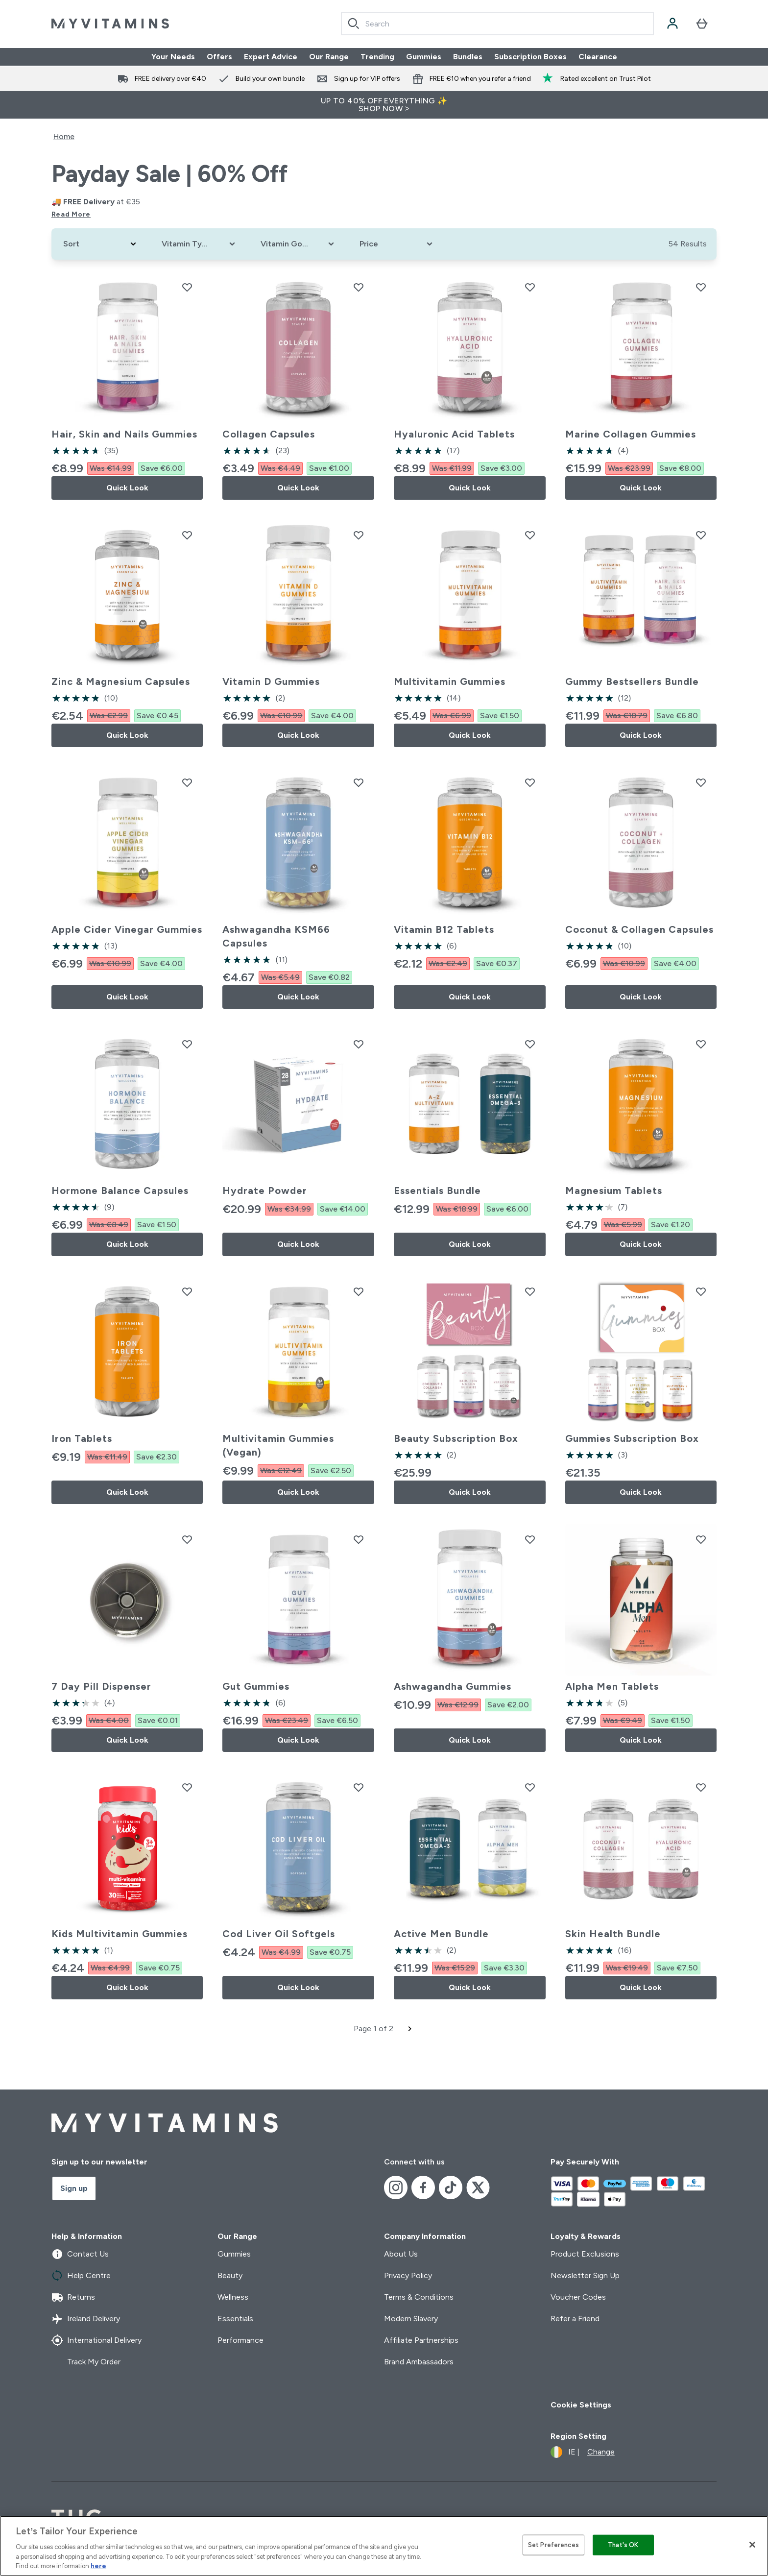 The width and height of the screenshot is (768, 2576). What do you see at coordinates (298, 1740) in the screenshot?
I see `Quick Look [Quick Look Gut Gummies]` at bounding box center [298, 1740].